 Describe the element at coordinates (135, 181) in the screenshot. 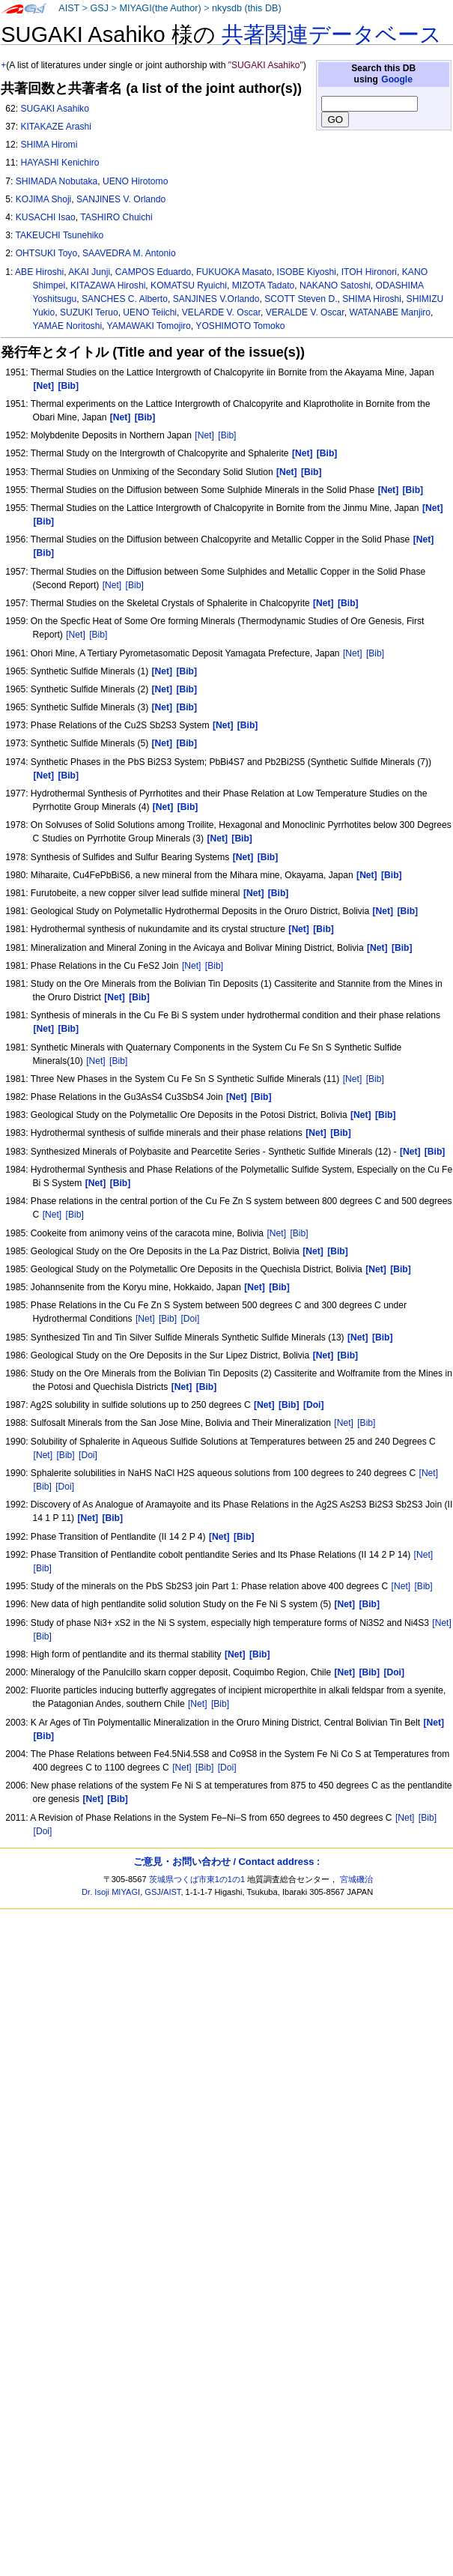

I see `UENO Hirotomo` at that location.